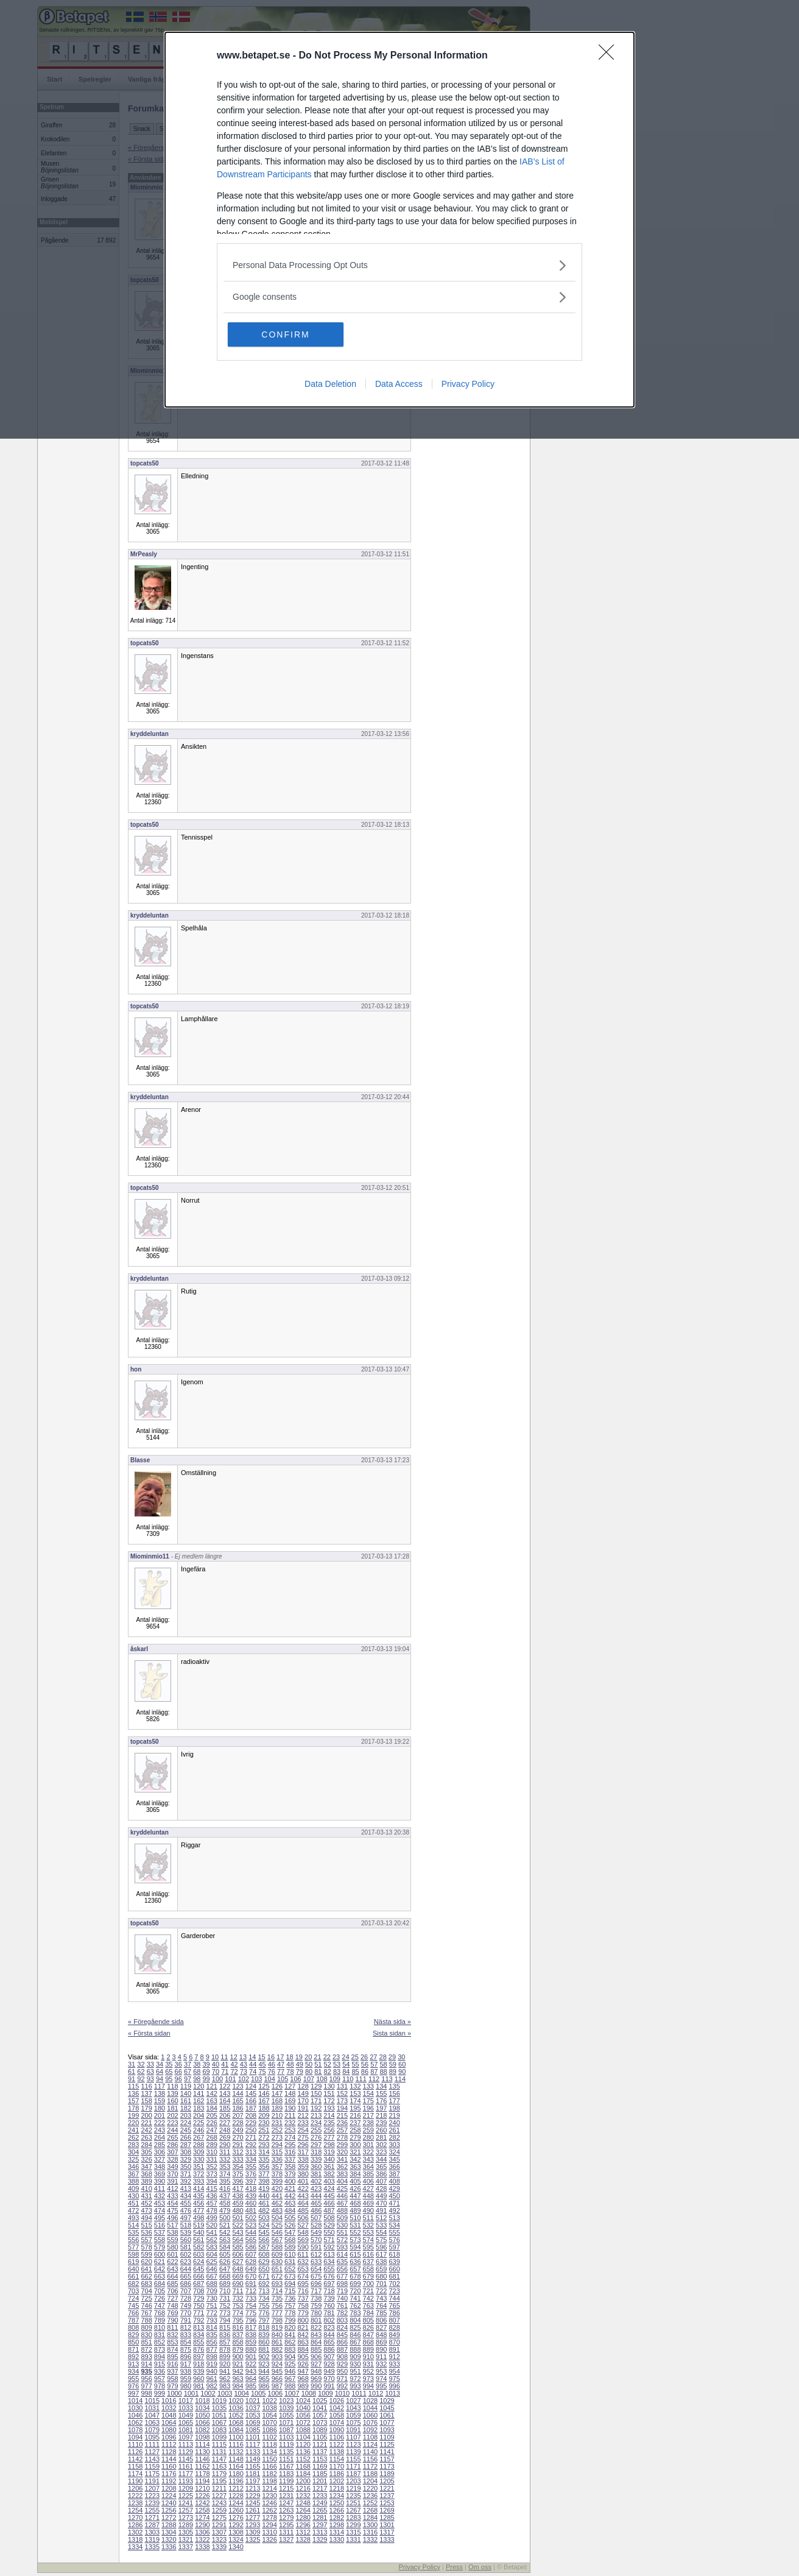 The image size is (799, 2576). I want to click on 858, so click(237, 2342).